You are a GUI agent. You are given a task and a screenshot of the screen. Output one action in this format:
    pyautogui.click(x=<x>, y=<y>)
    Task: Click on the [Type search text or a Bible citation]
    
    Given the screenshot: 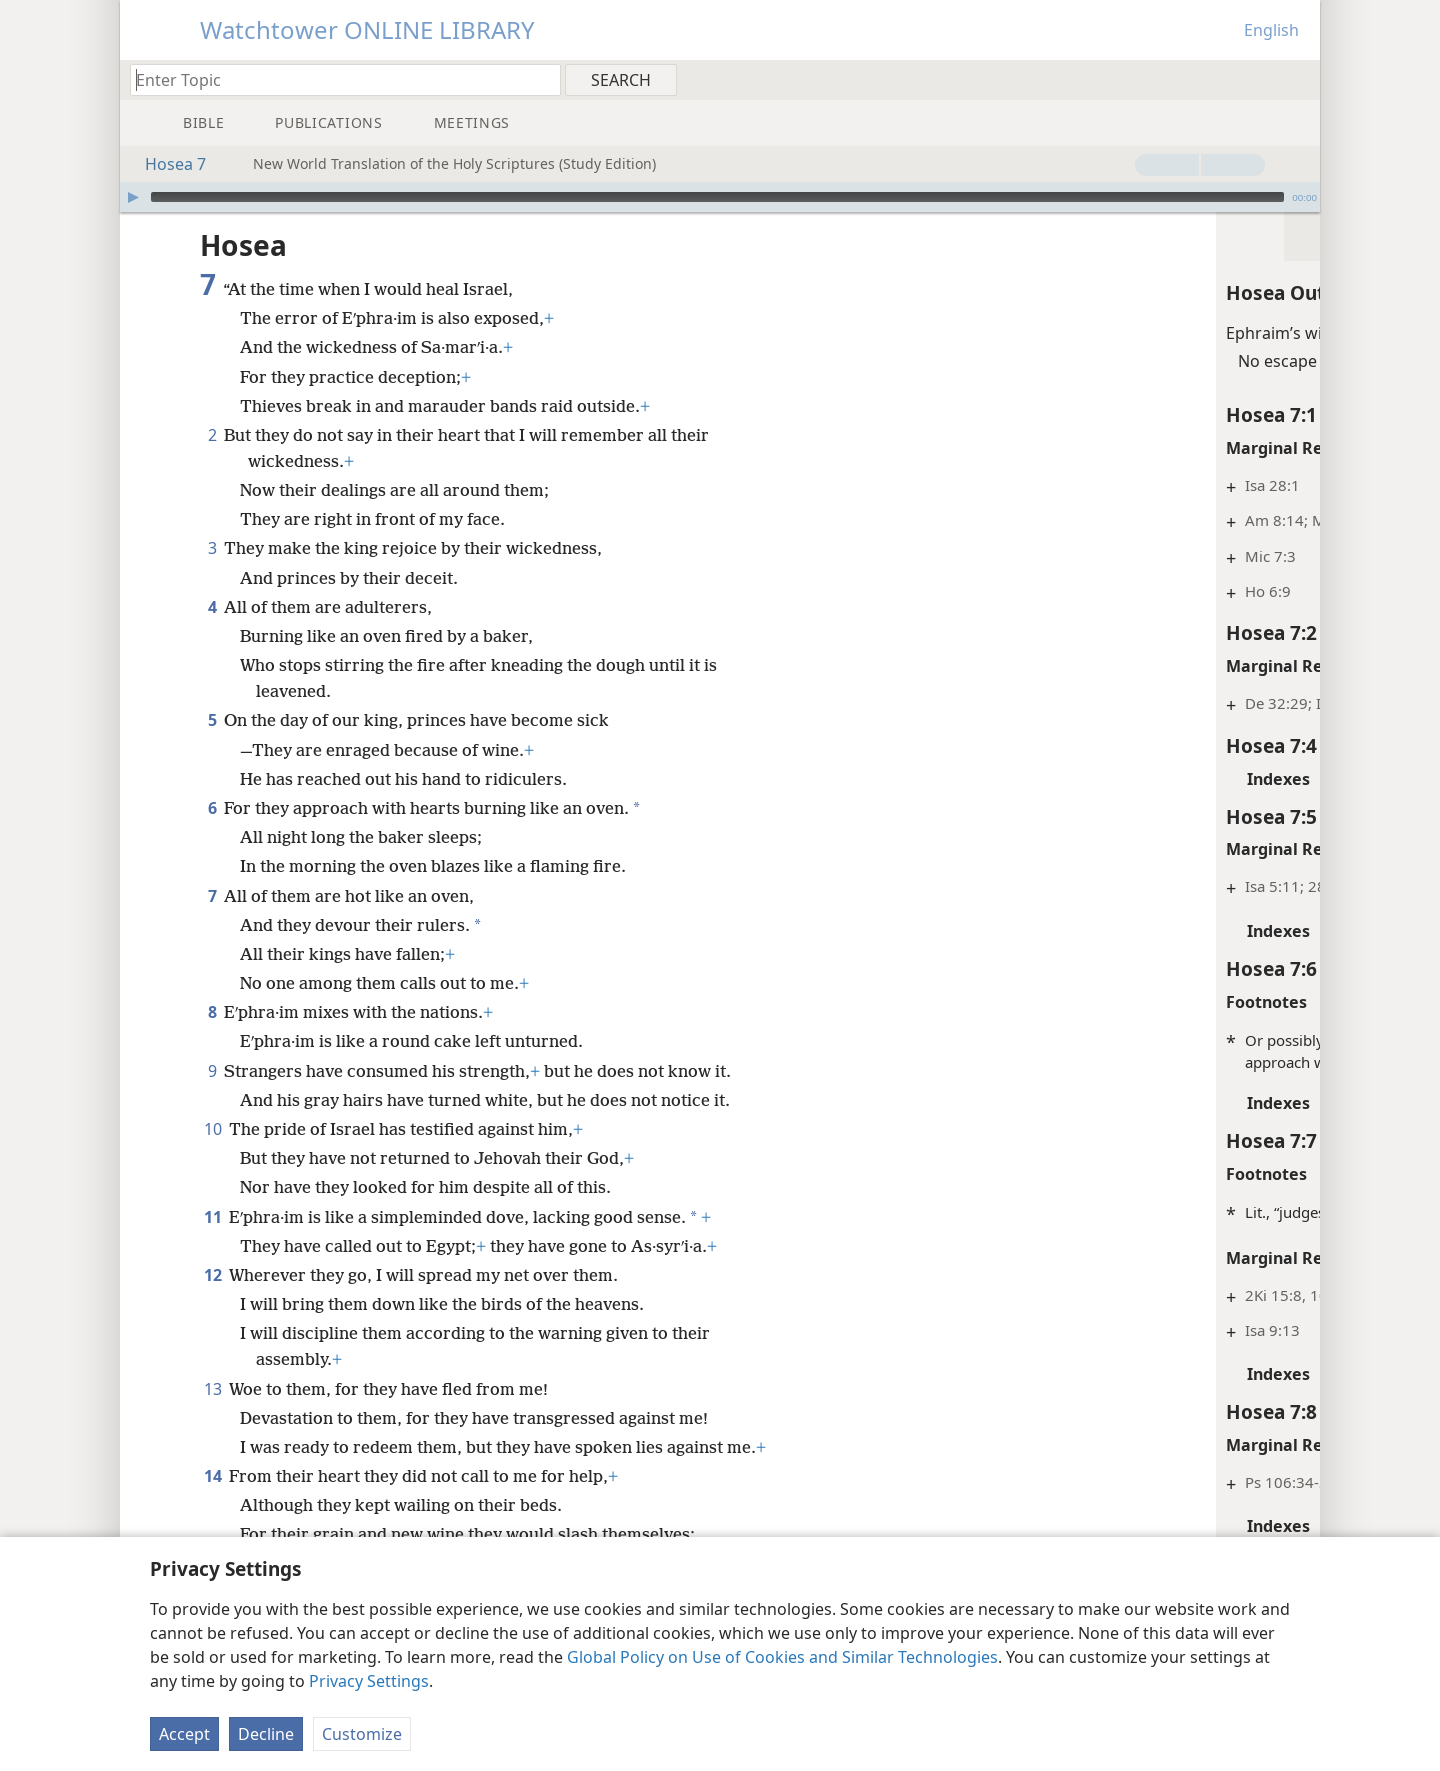 What is the action you would take?
    pyautogui.click(x=336, y=79)
    